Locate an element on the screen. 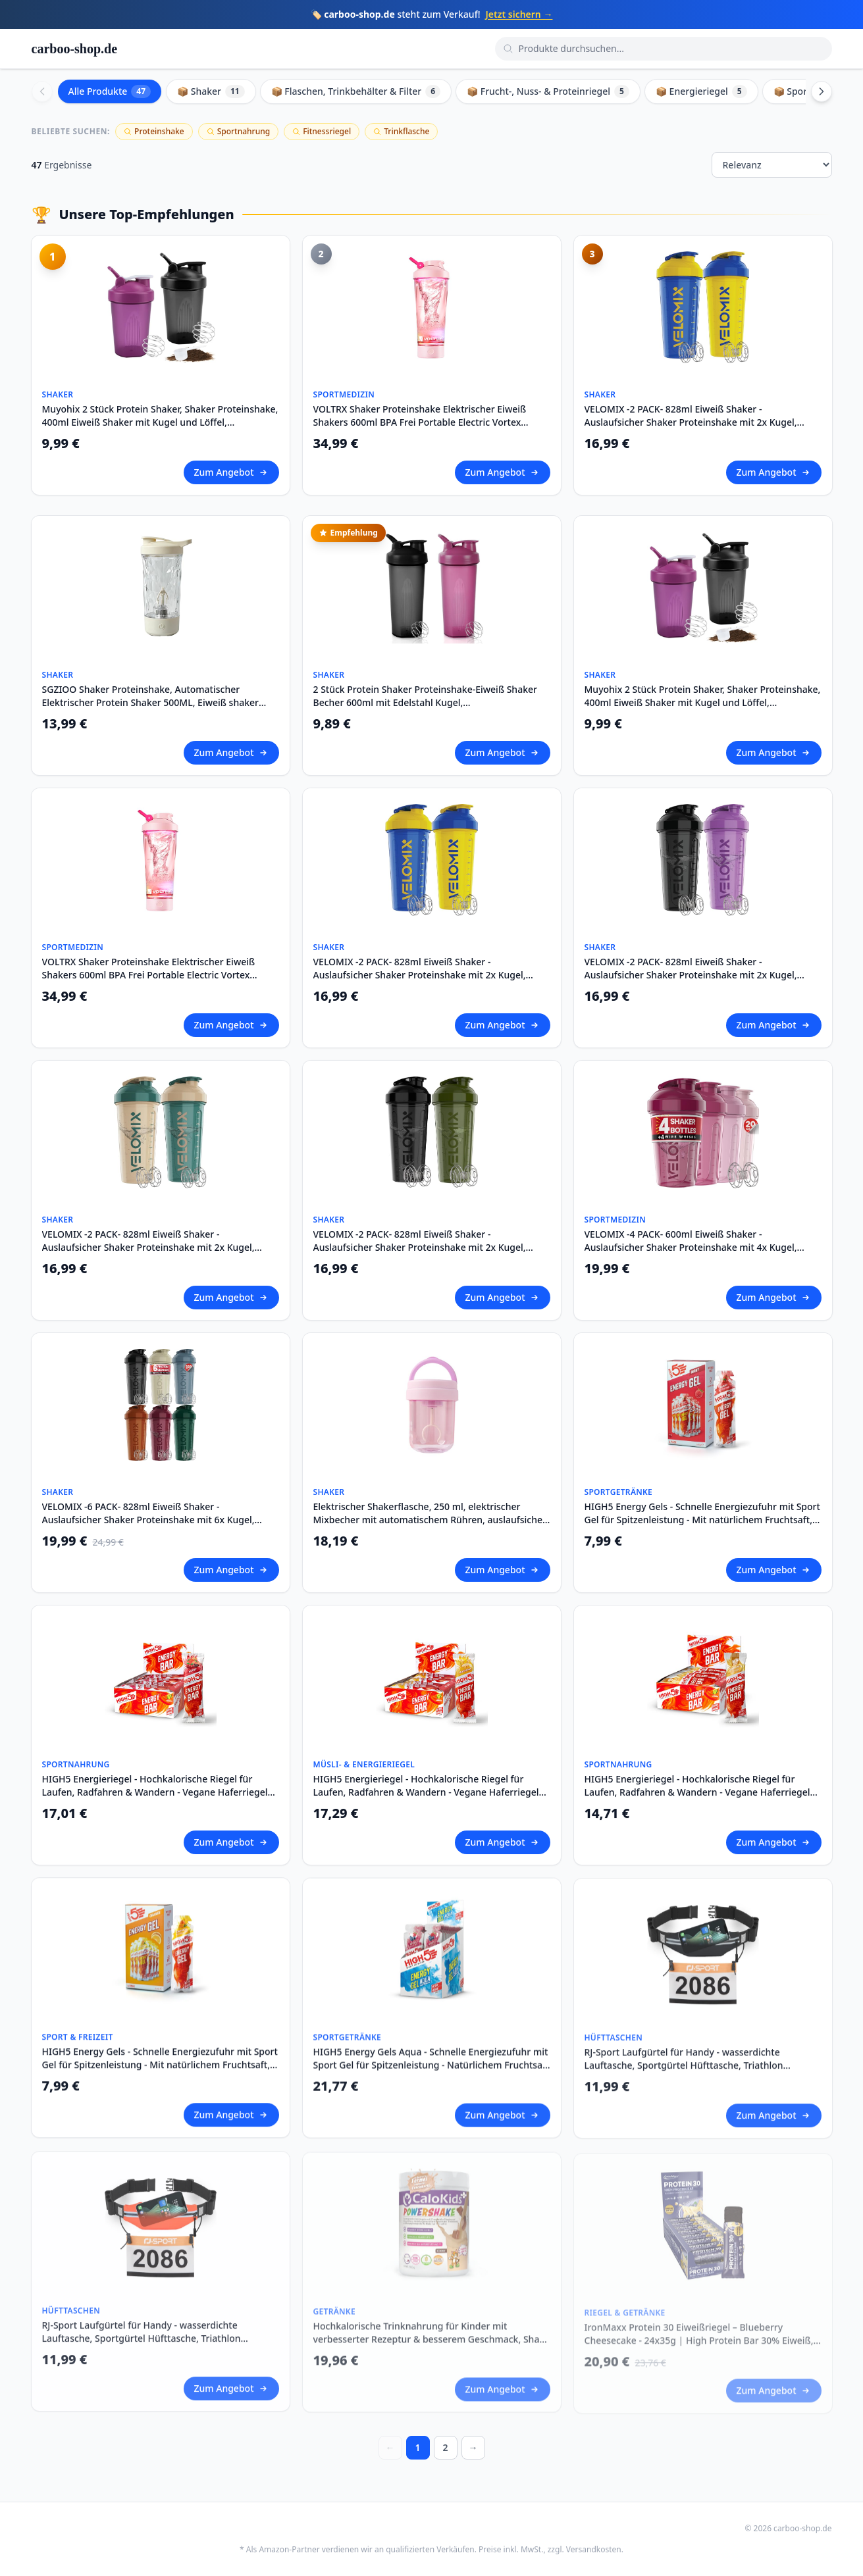  Alle Produkte is located at coordinates (109, 91).